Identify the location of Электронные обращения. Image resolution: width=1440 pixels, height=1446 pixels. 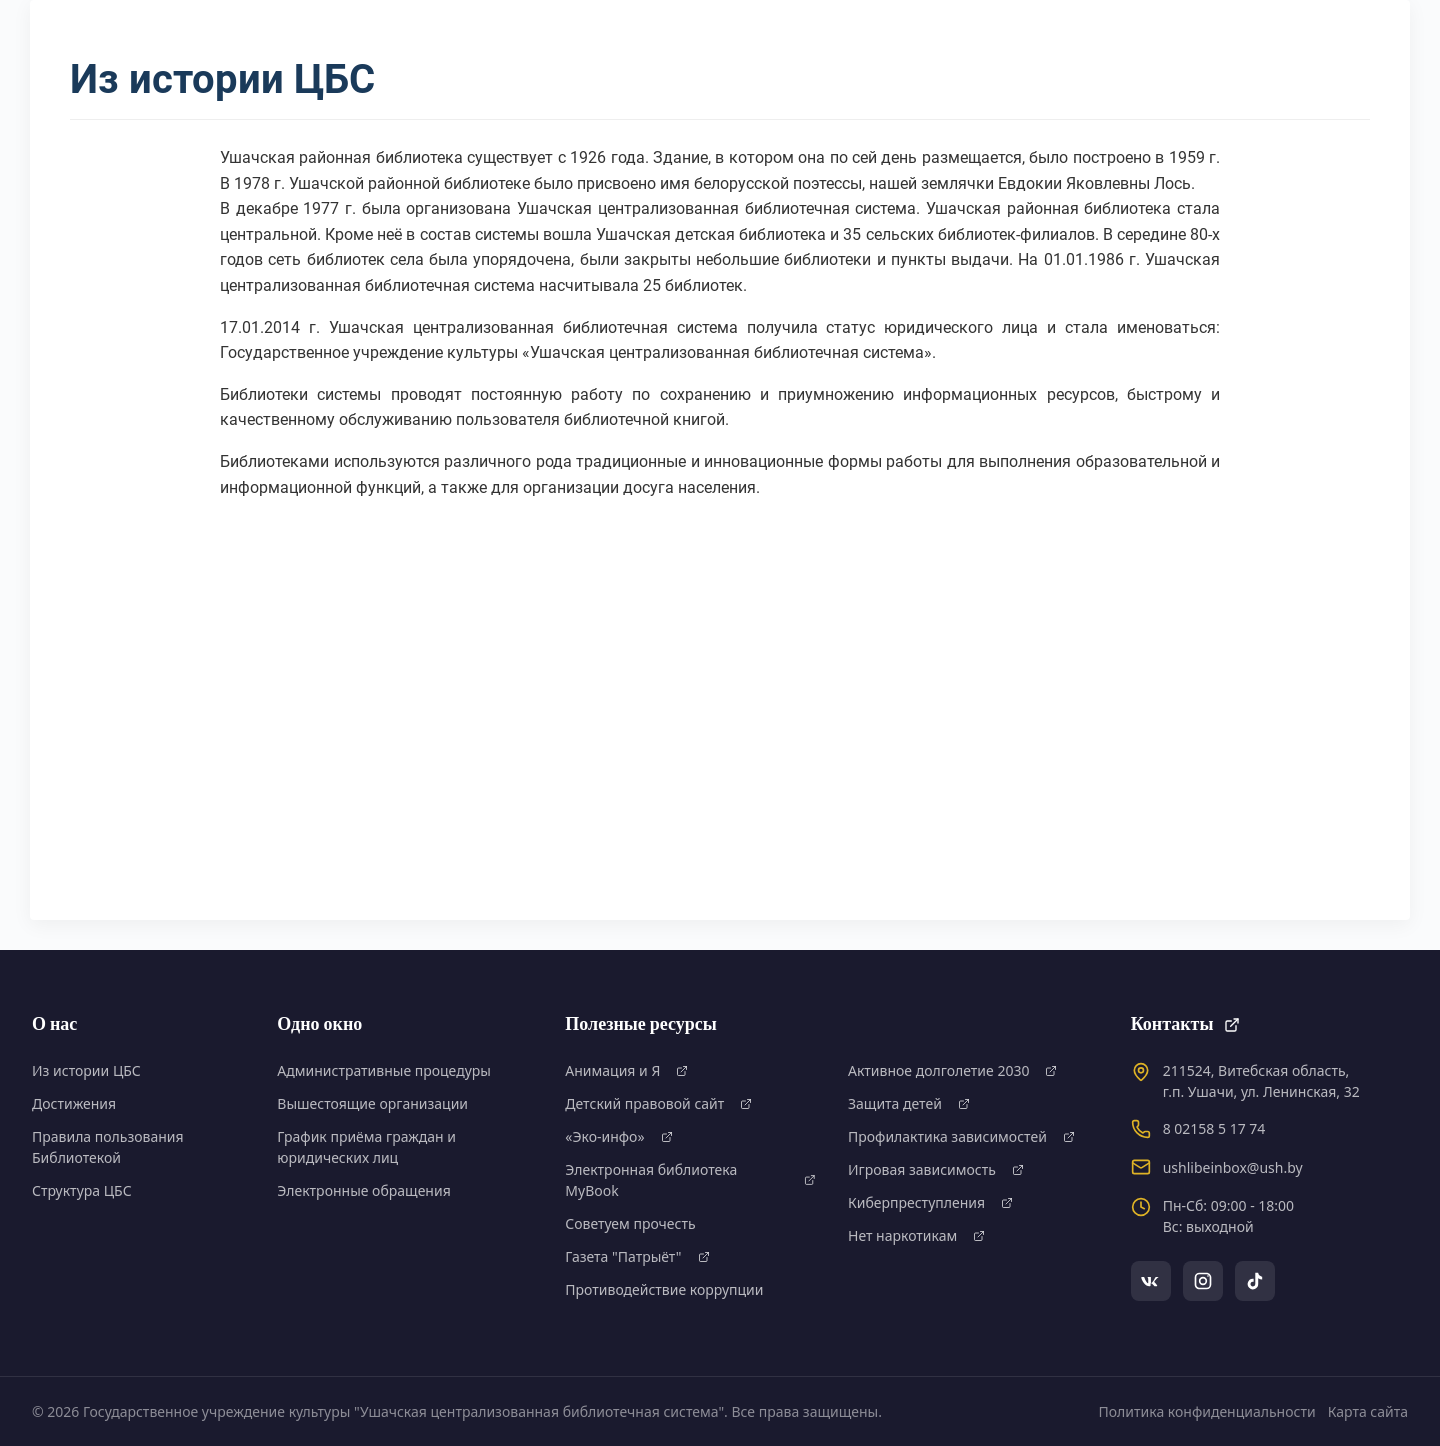
(363, 1190).